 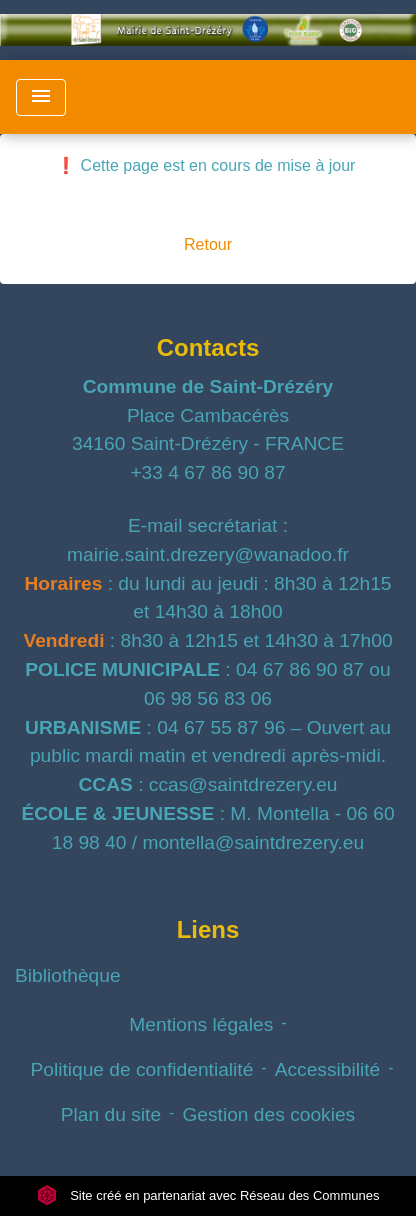 What do you see at coordinates (208, 929) in the screenshot?
I see `Liens` at bounding box center [208, 929].